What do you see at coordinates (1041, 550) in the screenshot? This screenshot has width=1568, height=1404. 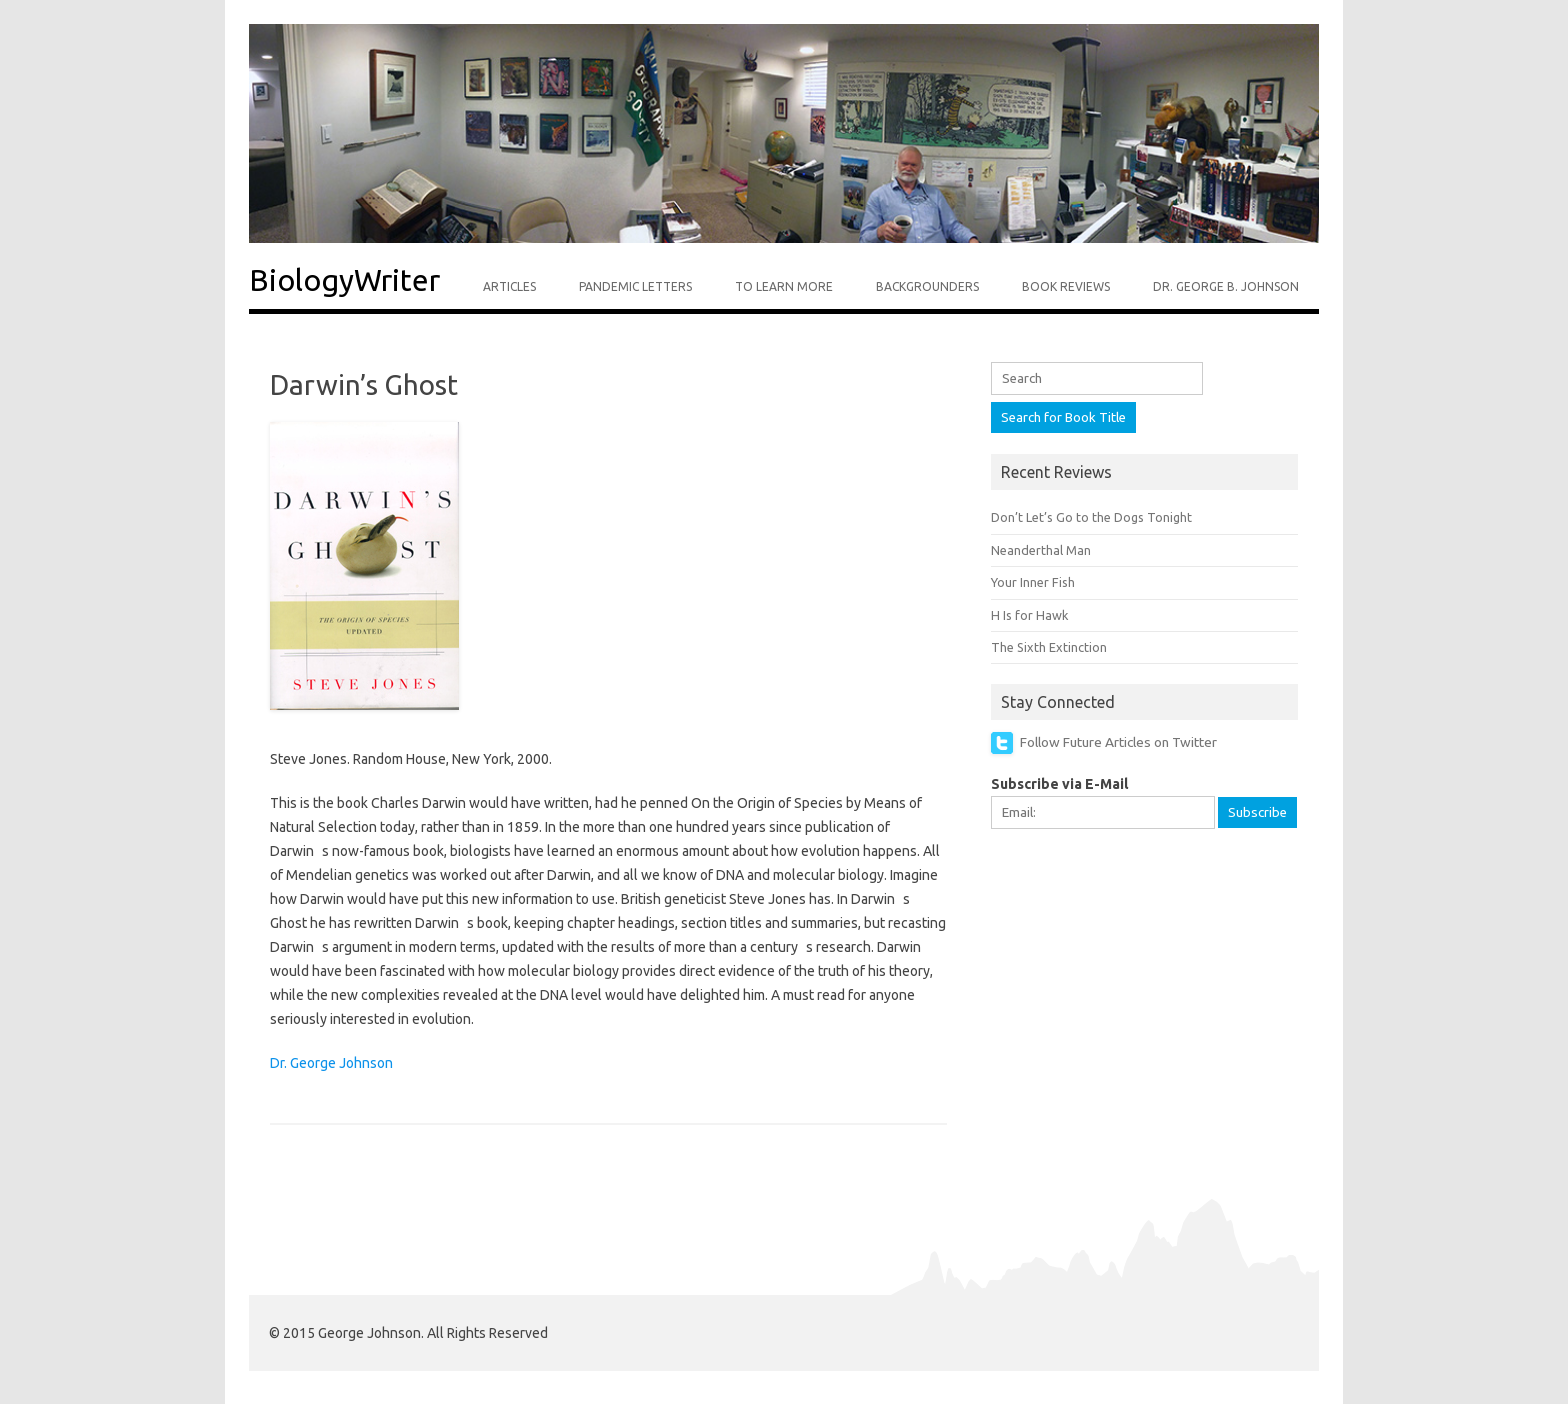 I see `Neanderthal Man` at bounding box center [1041, 550].